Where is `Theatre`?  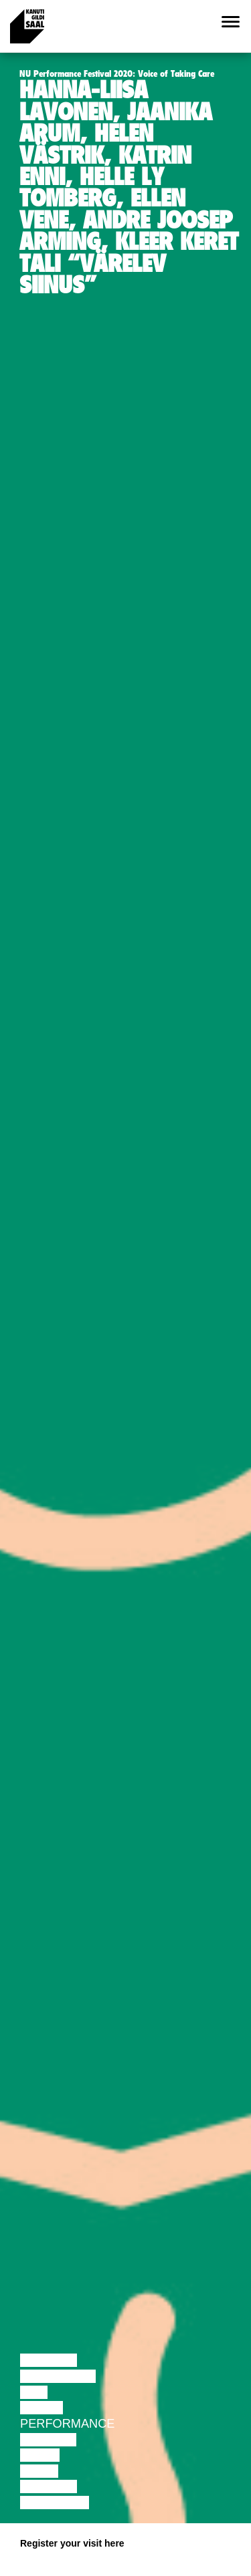
Theatre is located at coordinates (48, 2439).